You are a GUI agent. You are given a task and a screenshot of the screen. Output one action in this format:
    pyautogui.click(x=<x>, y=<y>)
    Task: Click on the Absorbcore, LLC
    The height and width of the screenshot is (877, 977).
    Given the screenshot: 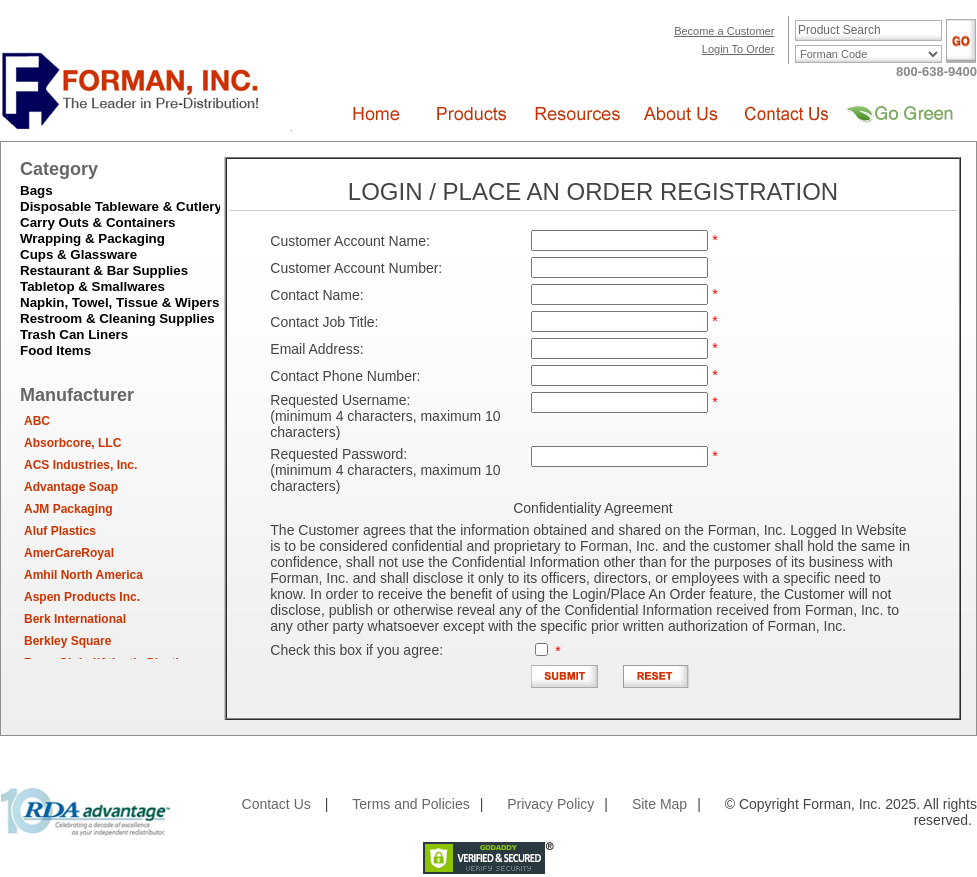 What is the action you would take?
    pyautogui.click(x=72, y=443)
    